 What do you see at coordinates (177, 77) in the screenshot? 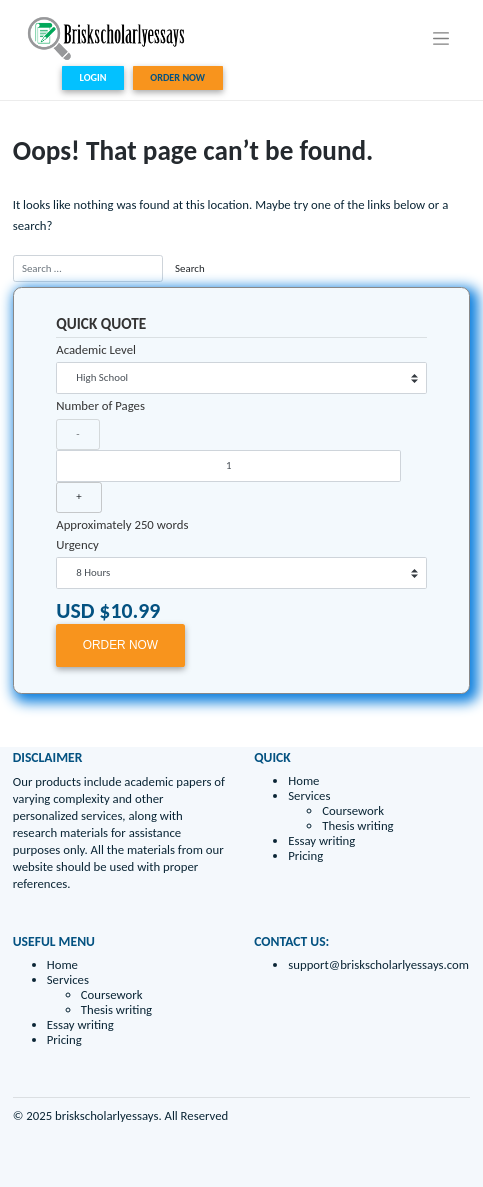
I see `ORDER NOW` at bounding box center [177, 77].